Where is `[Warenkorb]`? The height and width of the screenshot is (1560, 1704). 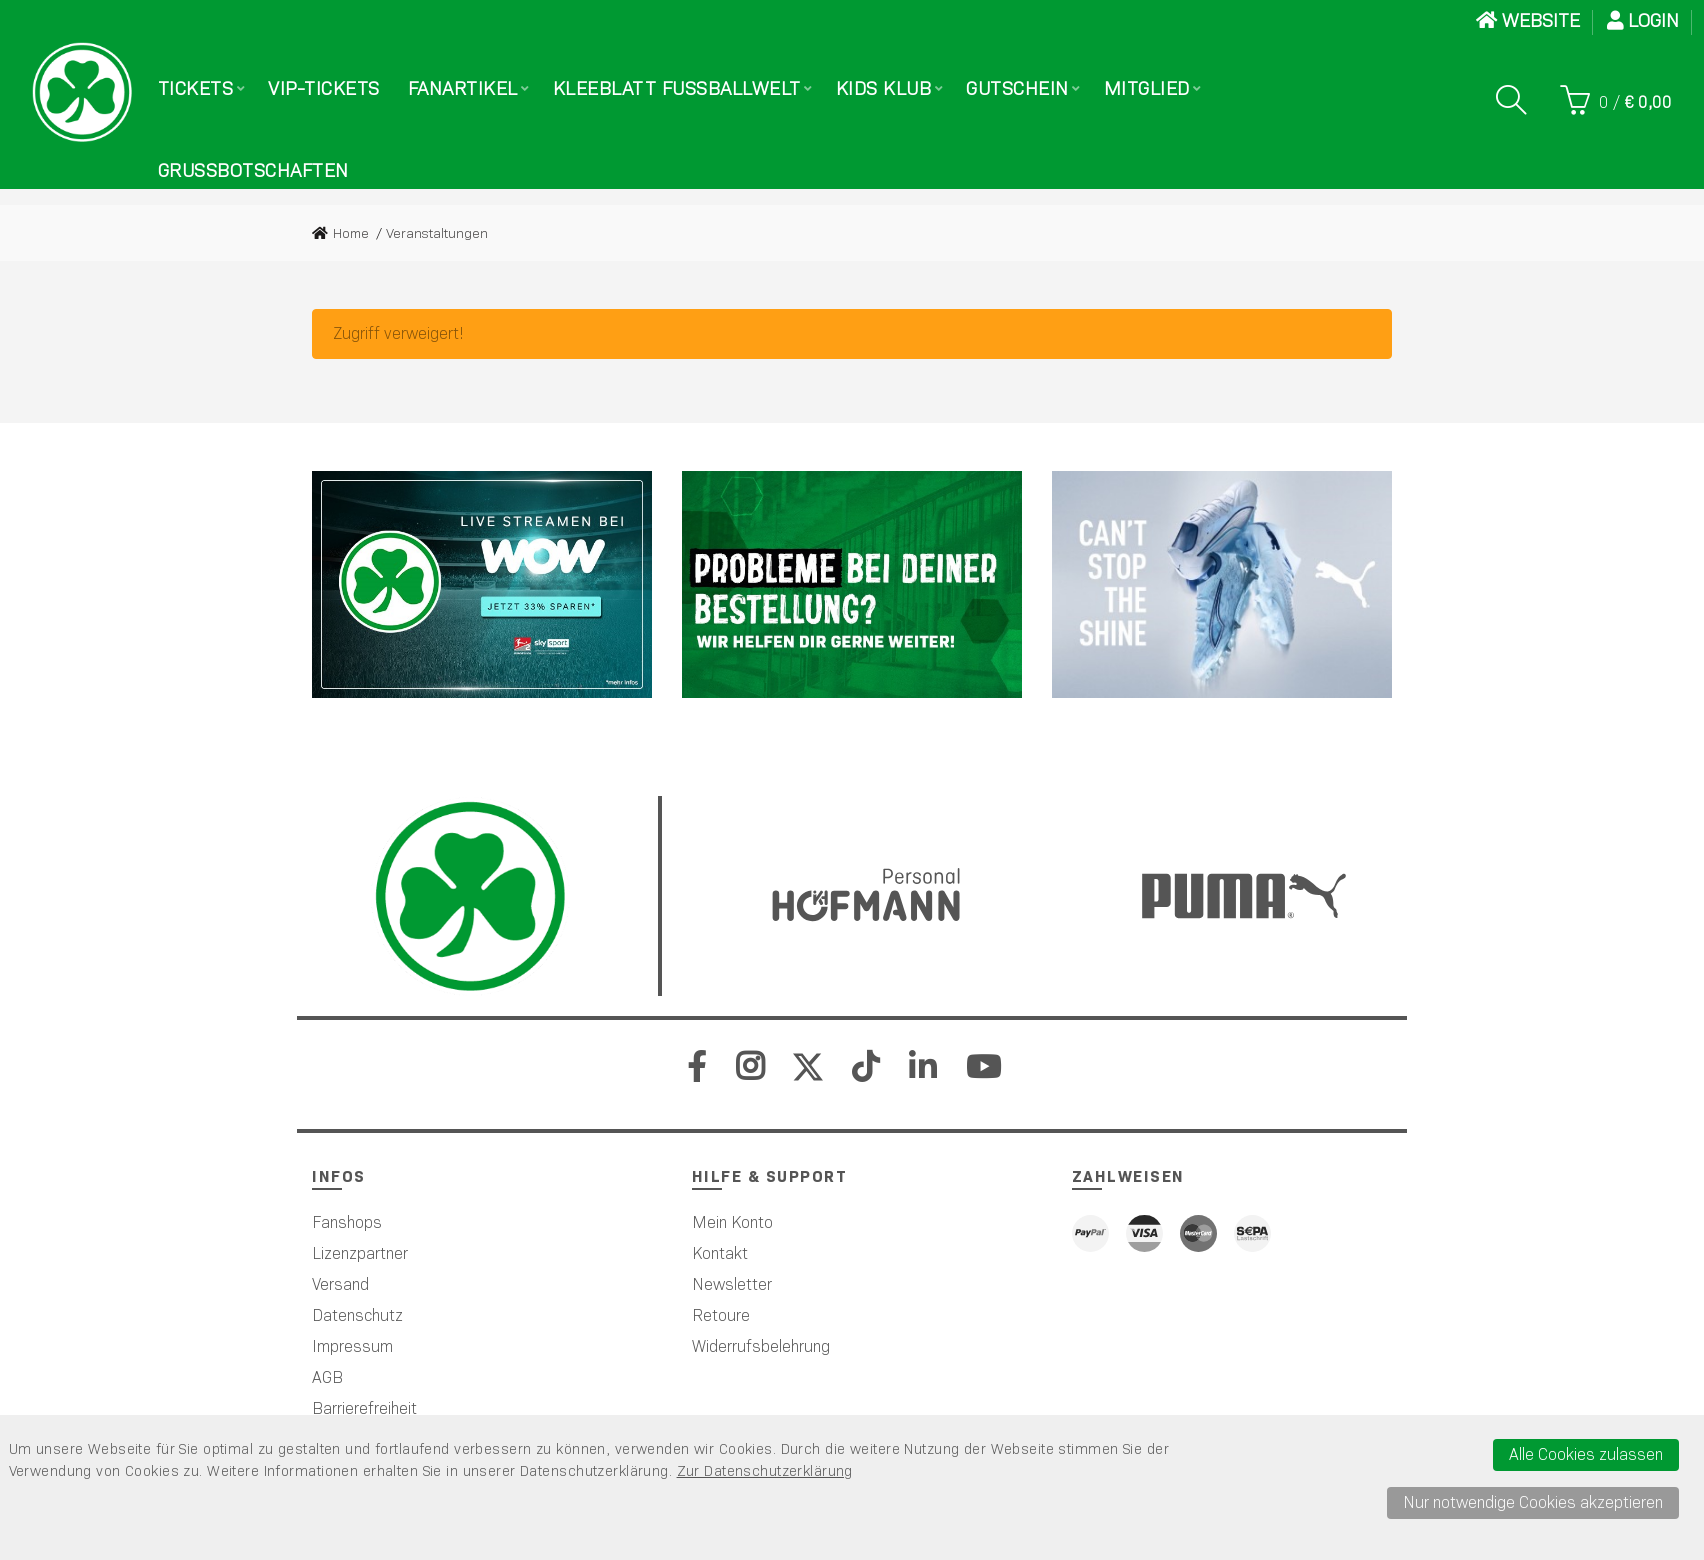 [Warenkorb] is located at coordinates (1616, 100).